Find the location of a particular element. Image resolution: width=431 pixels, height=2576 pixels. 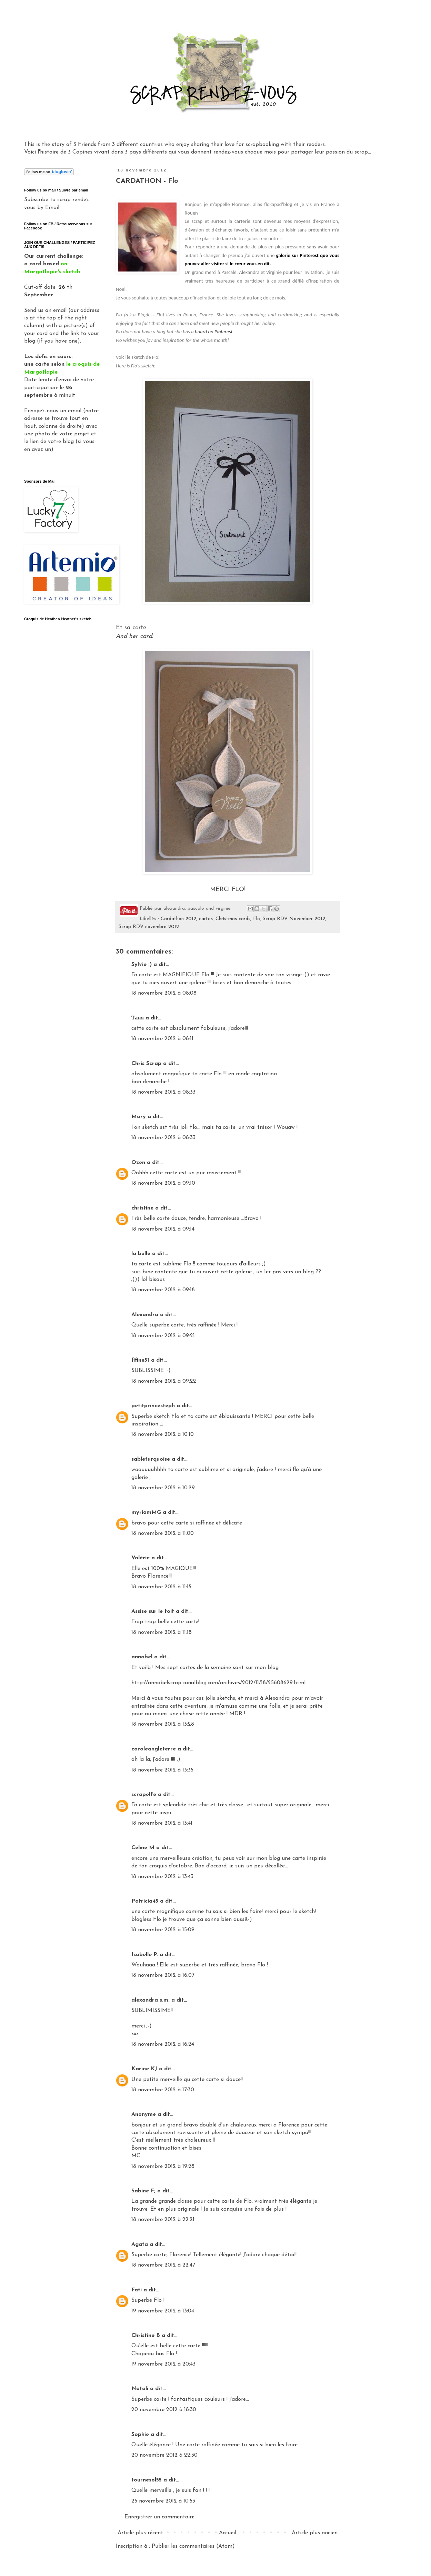

Céline M is located at coordinates (142, 1847).